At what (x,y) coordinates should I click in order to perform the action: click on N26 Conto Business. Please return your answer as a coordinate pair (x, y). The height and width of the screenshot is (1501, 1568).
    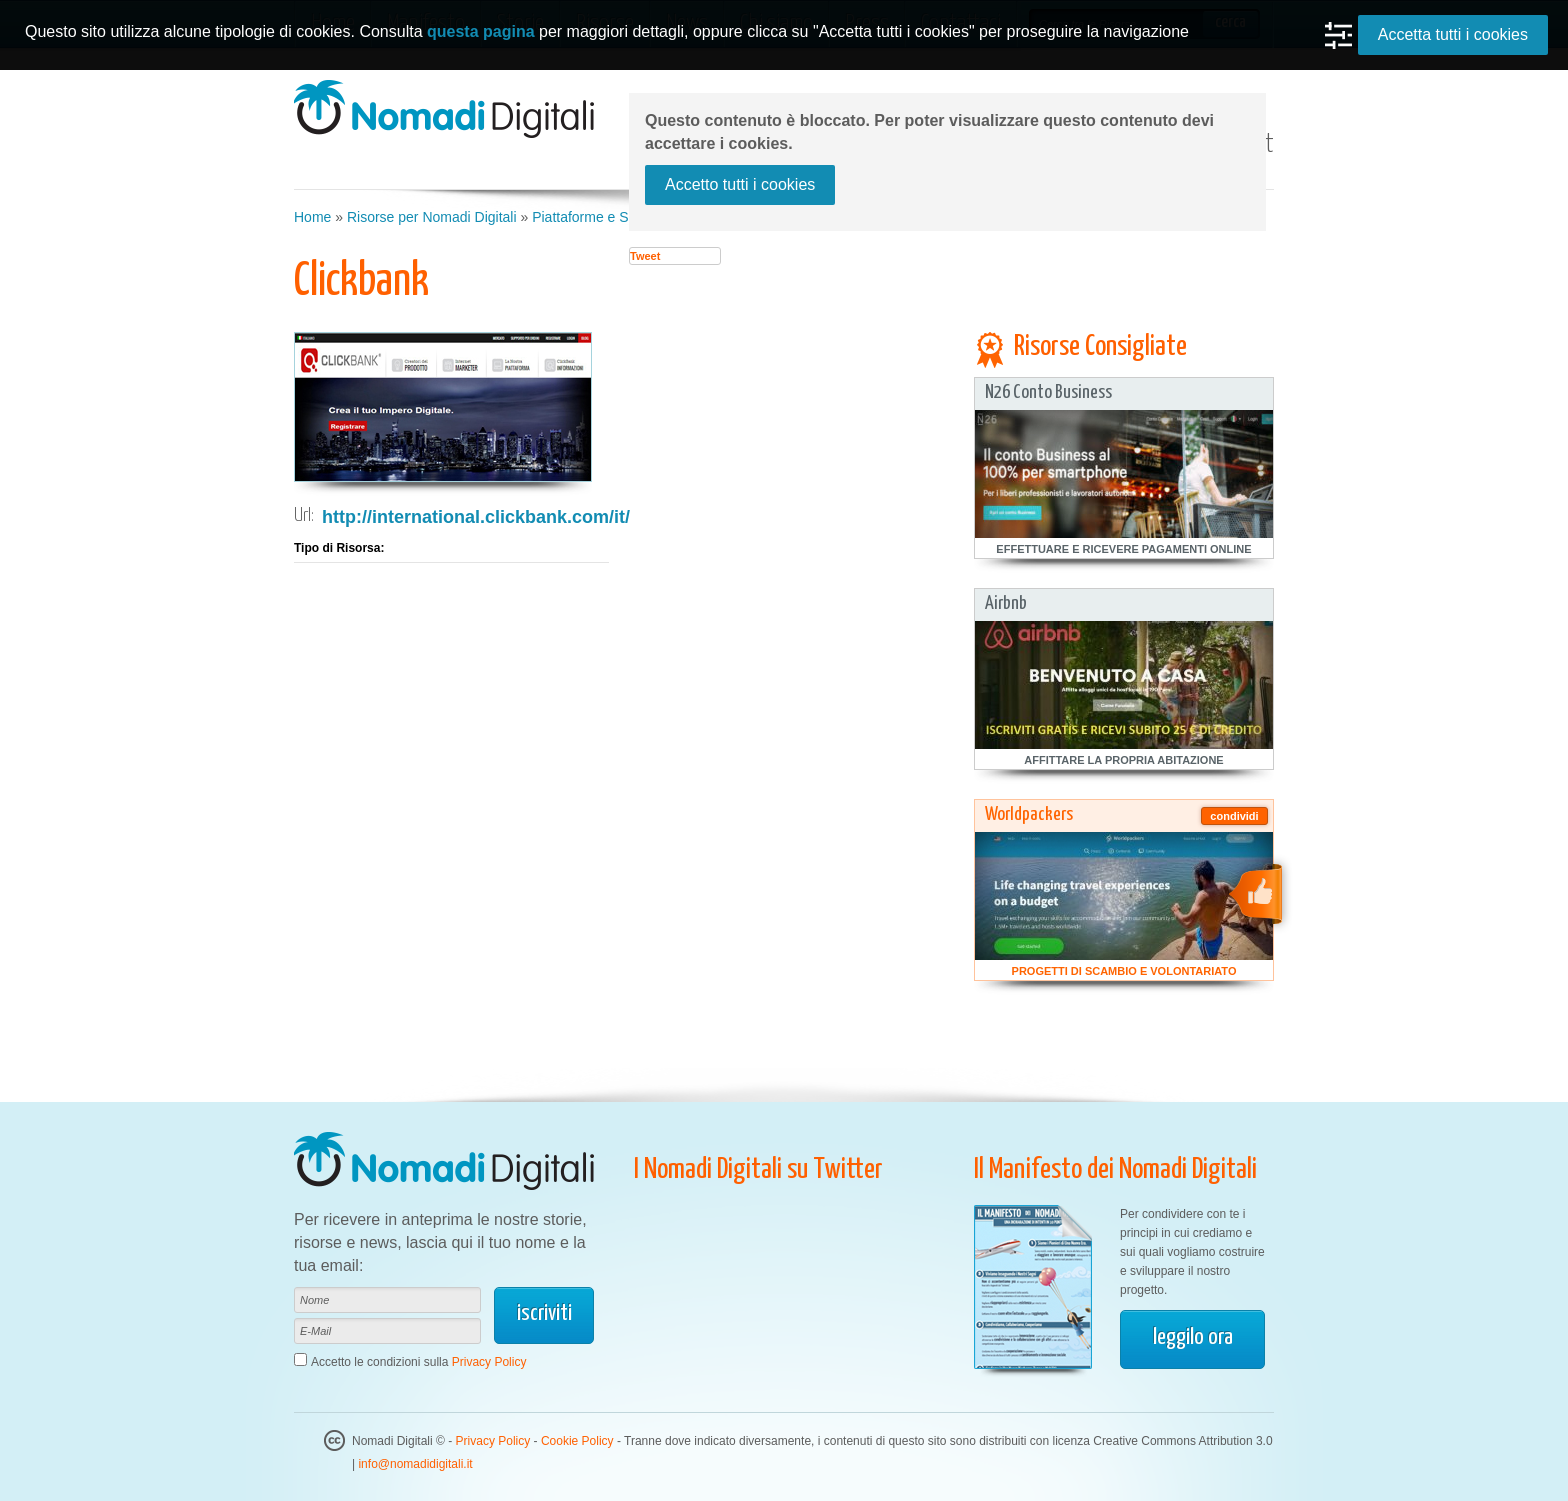
    Looking at the image, I should click on (1048, 392).